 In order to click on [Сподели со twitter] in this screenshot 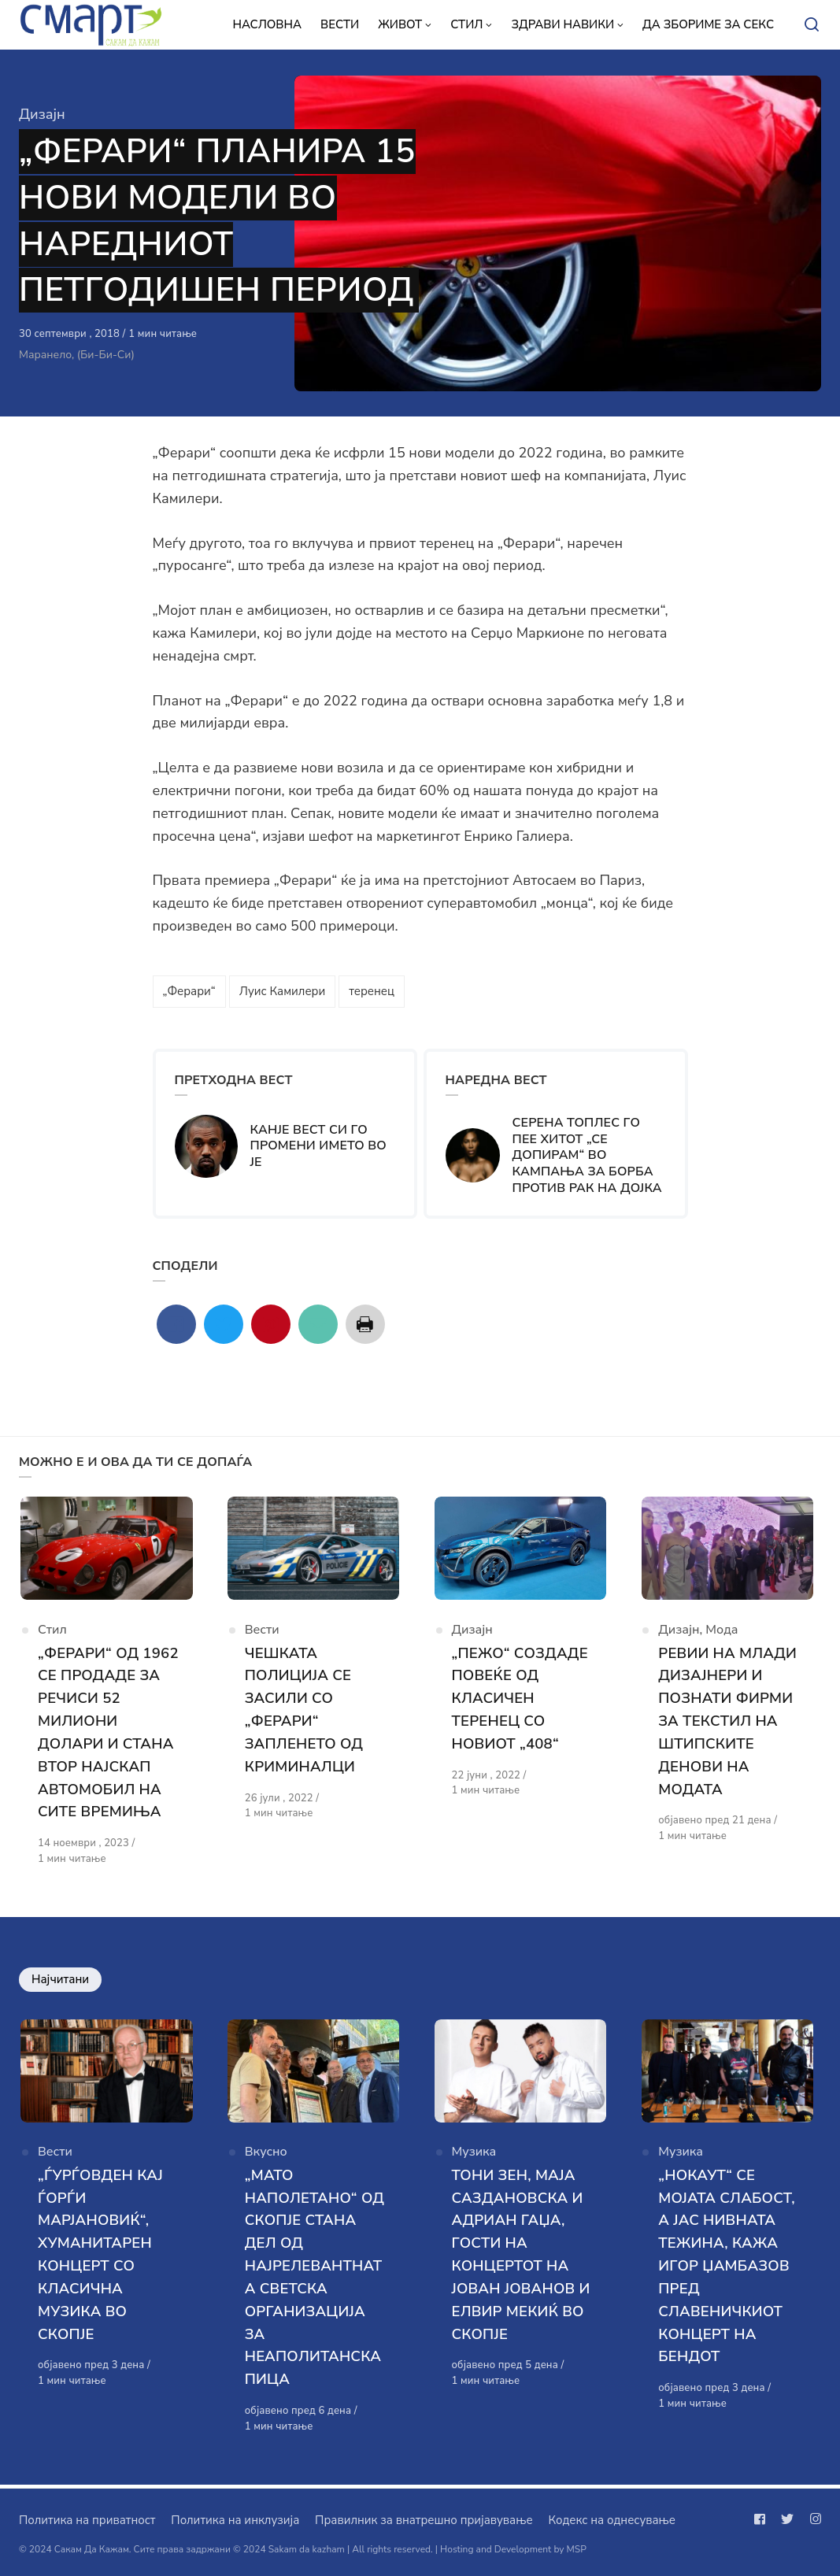, I will do `click(223, 1324)`.